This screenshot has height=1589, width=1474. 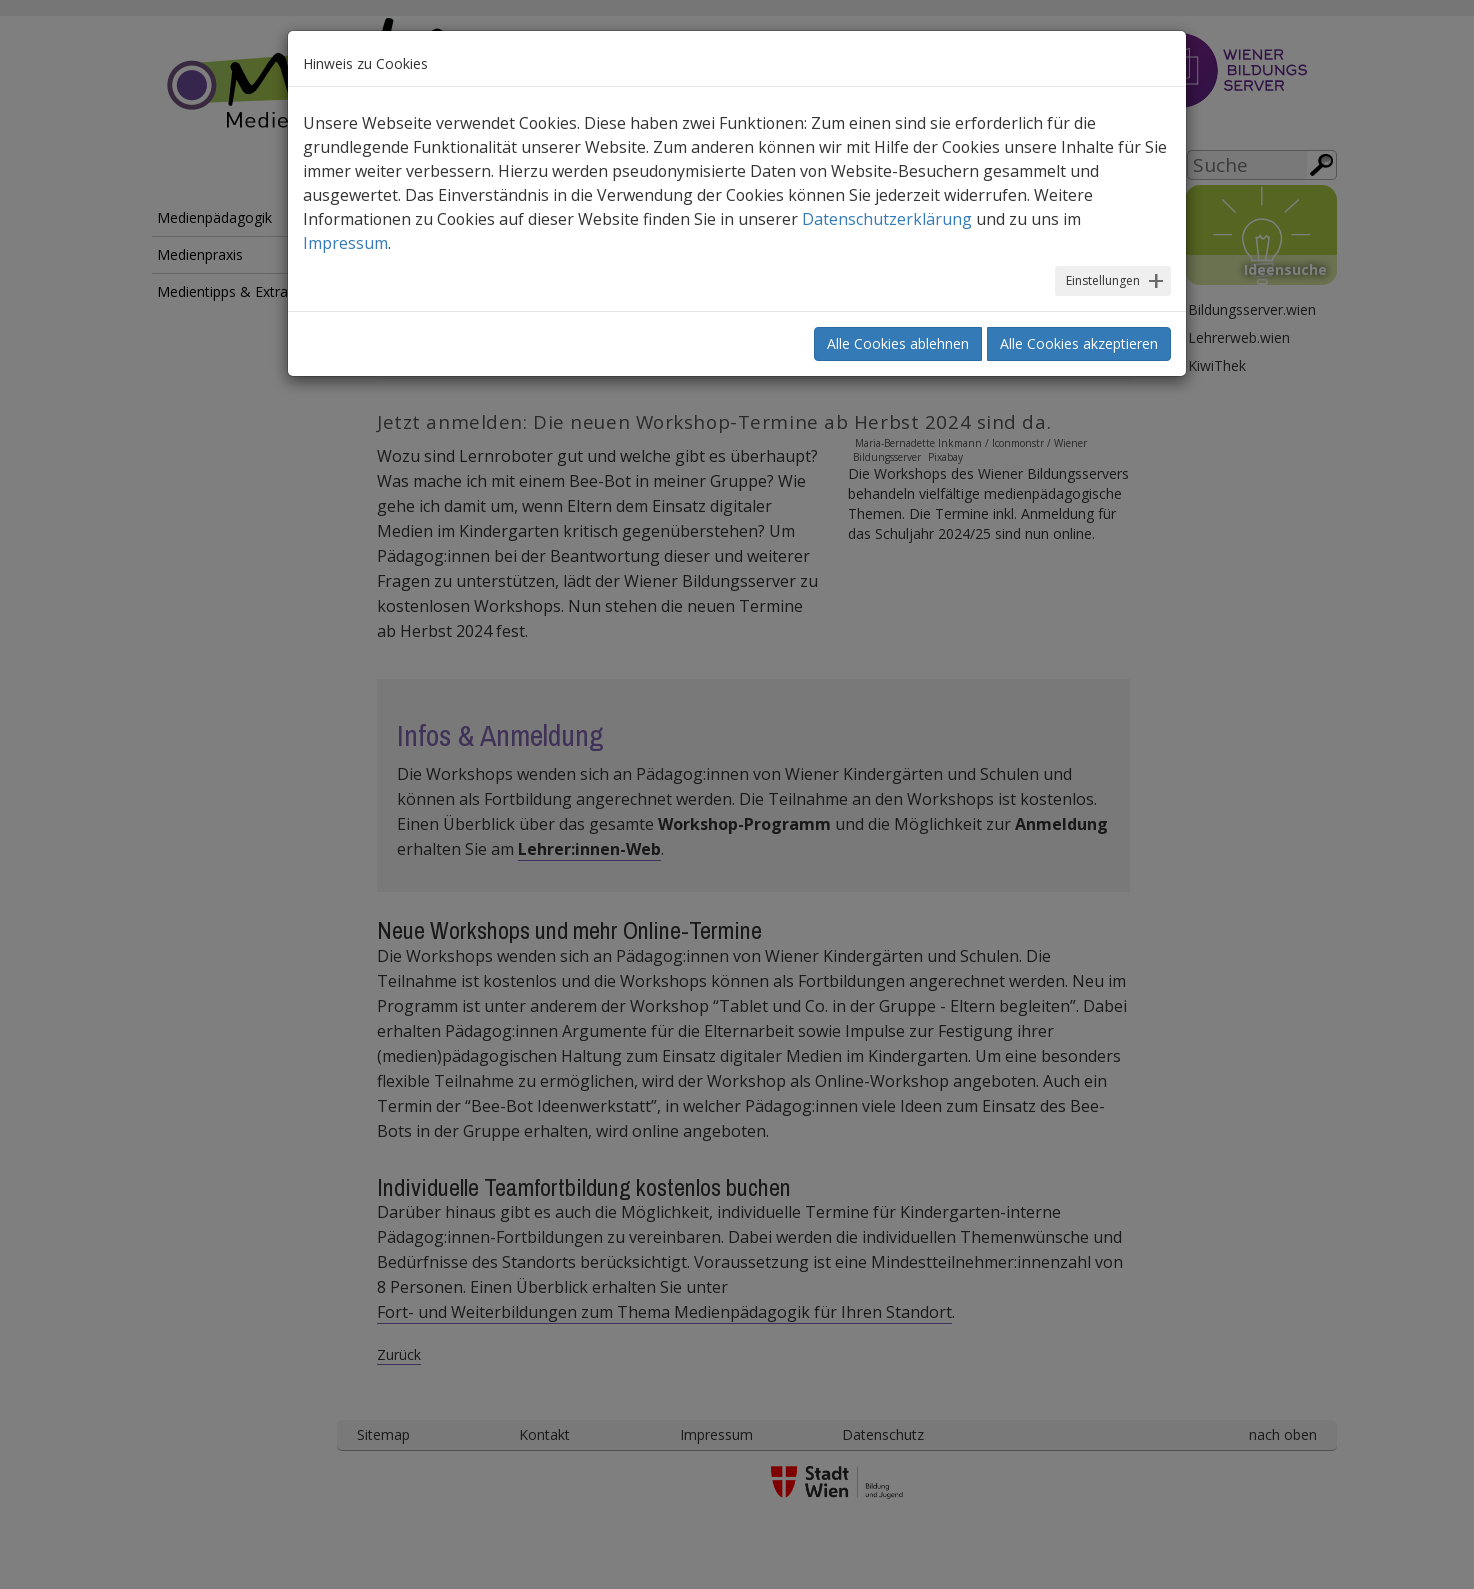 I want to click on Alle Cookies ablehnen, so click(x=898, y=343).